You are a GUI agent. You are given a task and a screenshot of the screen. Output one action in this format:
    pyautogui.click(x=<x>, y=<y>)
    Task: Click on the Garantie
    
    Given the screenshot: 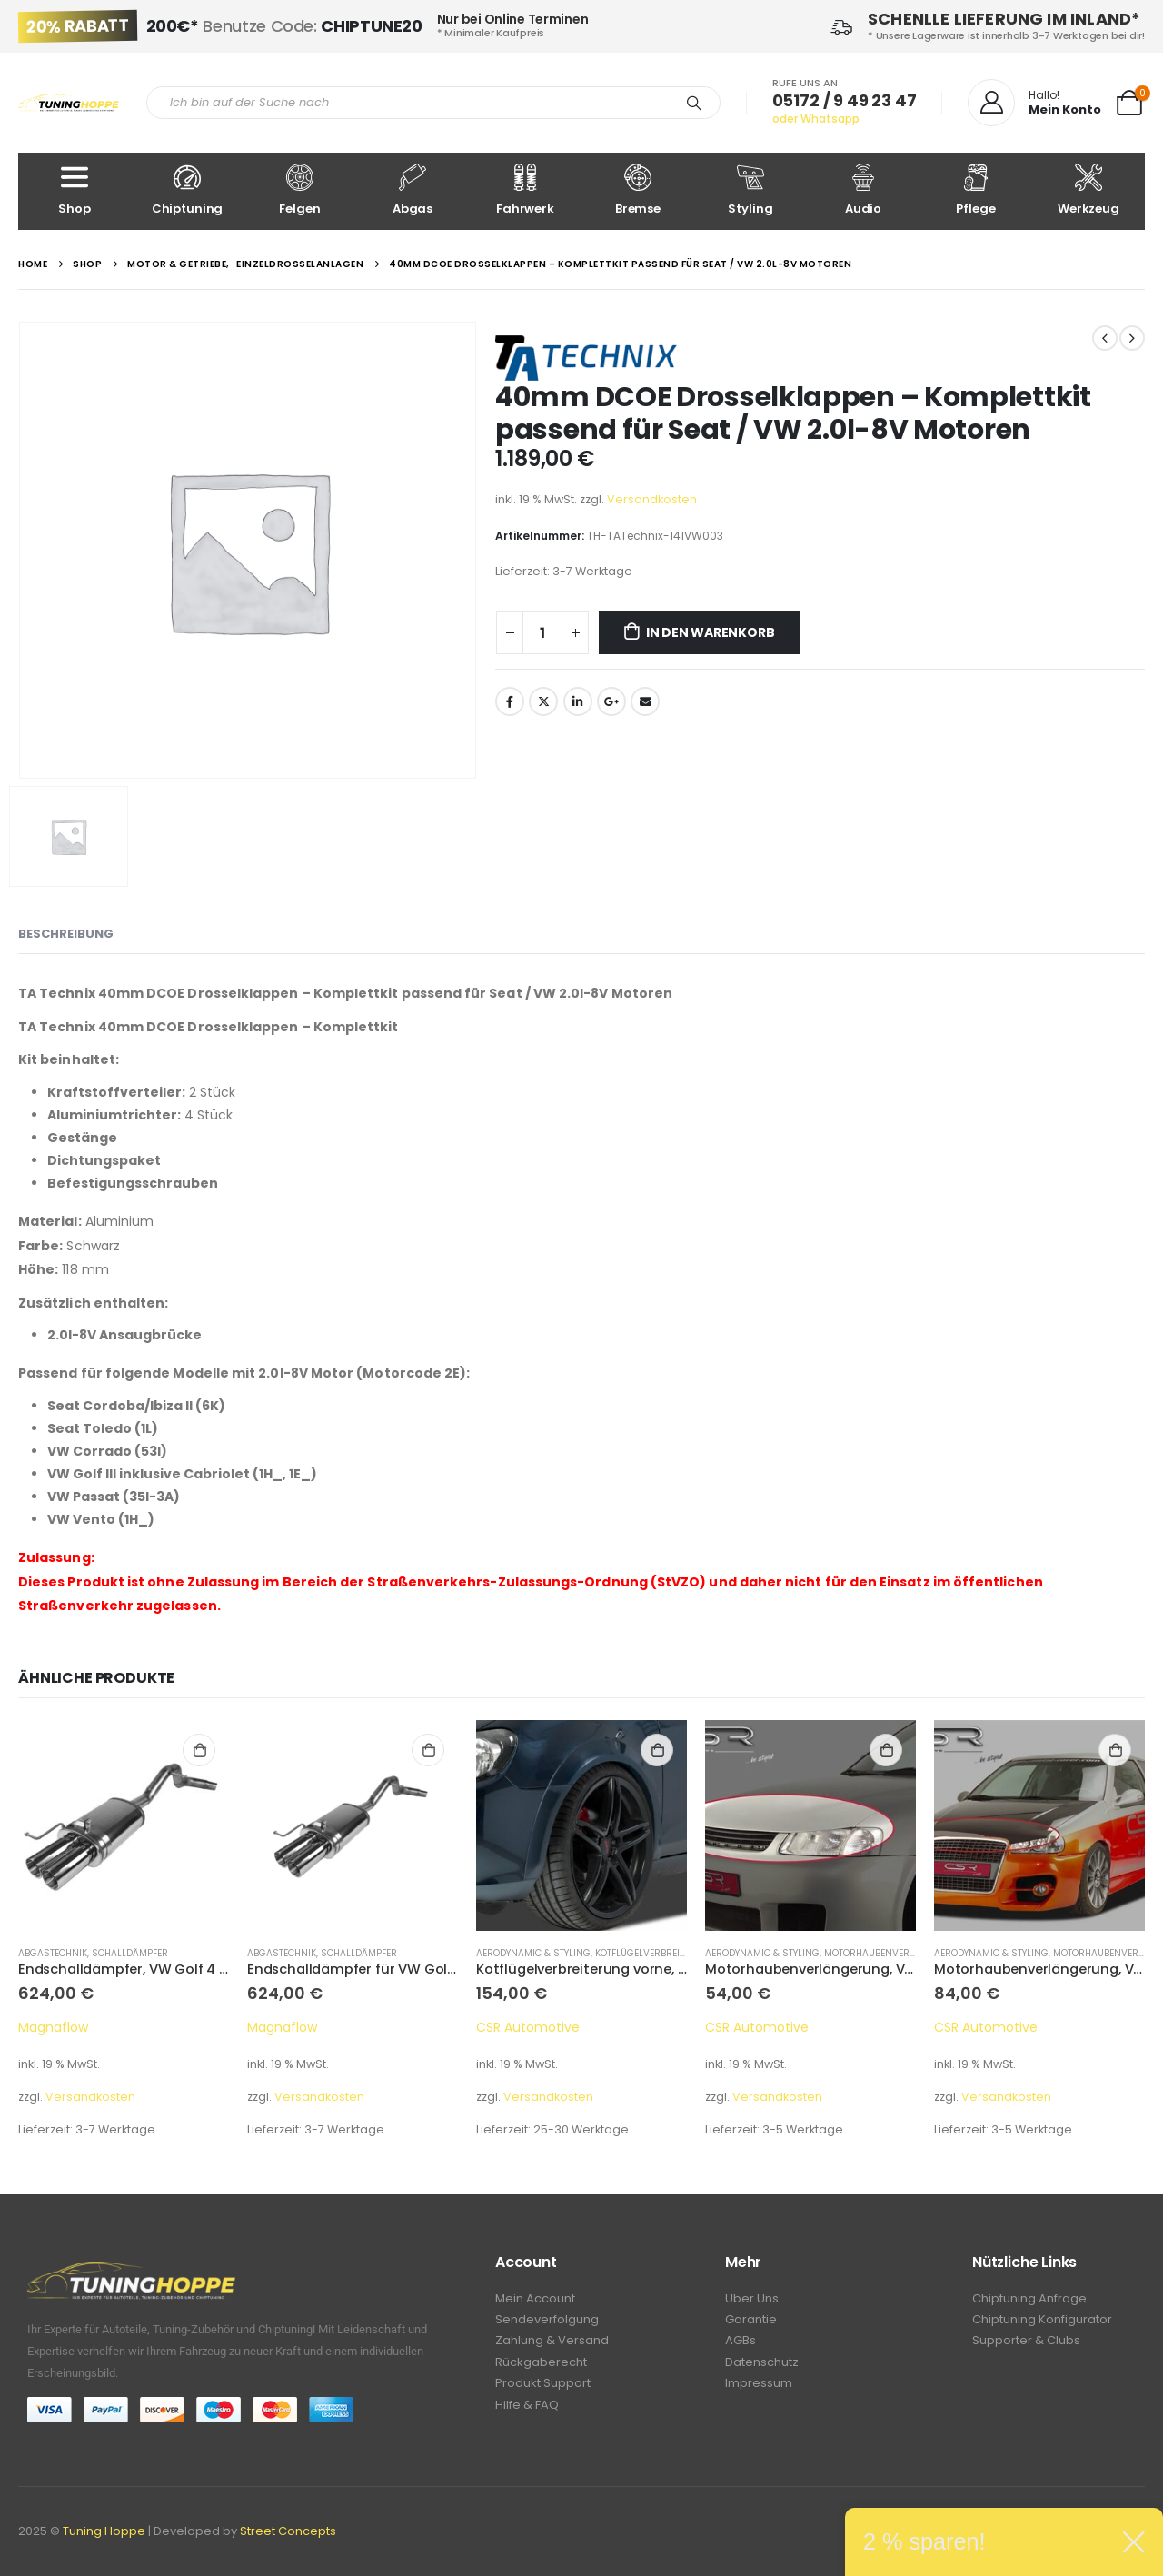 What is the action you would take?
    pyautogui.click(x=751, y=2322)
    